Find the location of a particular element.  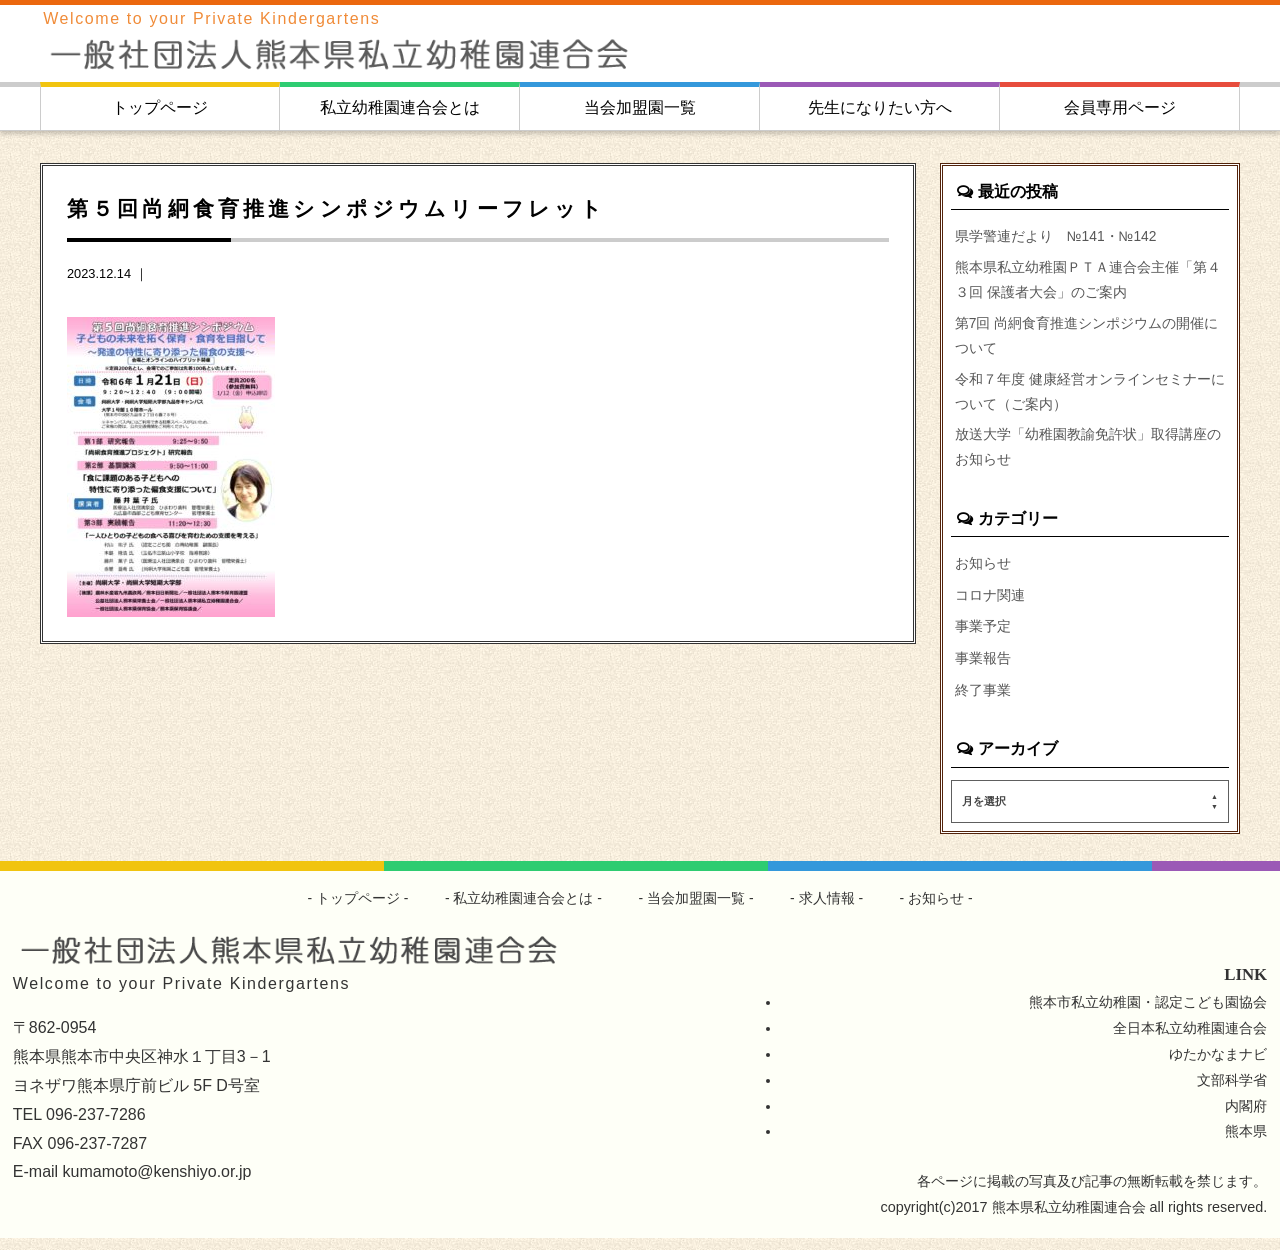

事業予定 is located at coordinates (983, 637).